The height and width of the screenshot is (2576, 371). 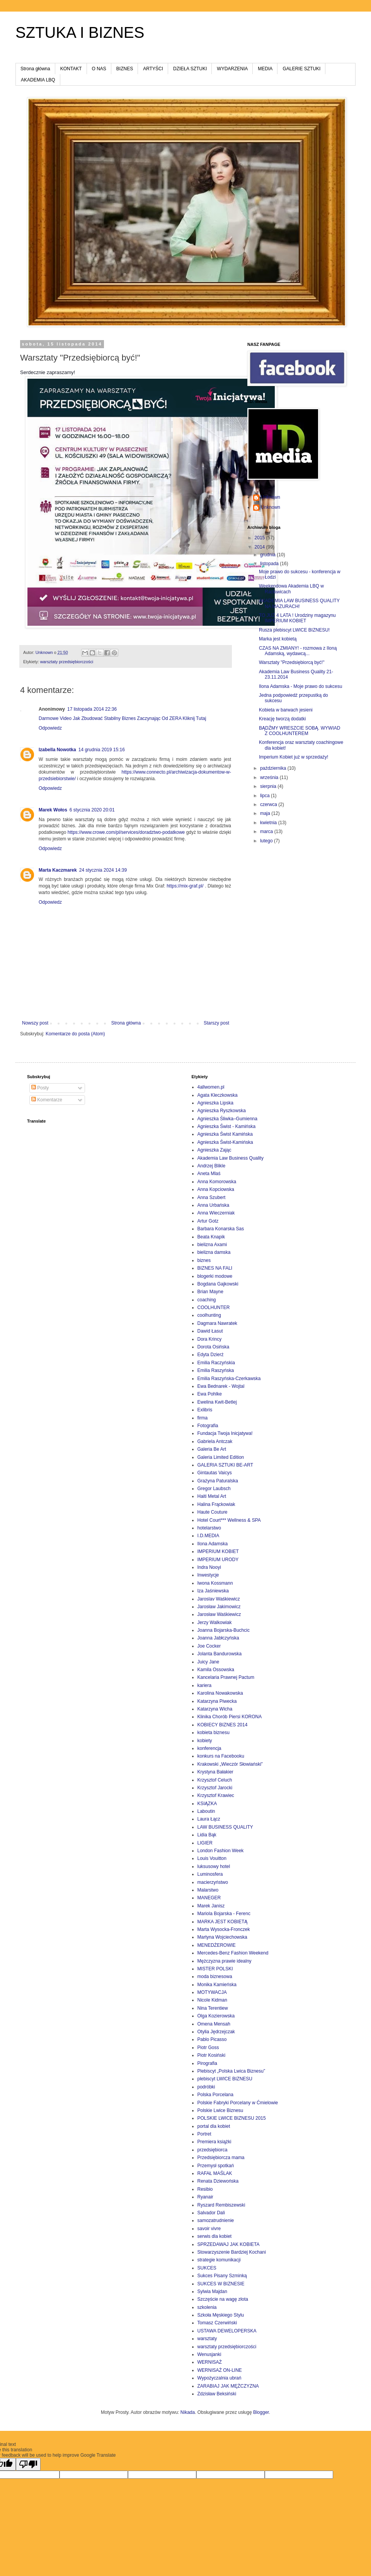 I want to click on Starszy post, so click(x=216, y=1023).